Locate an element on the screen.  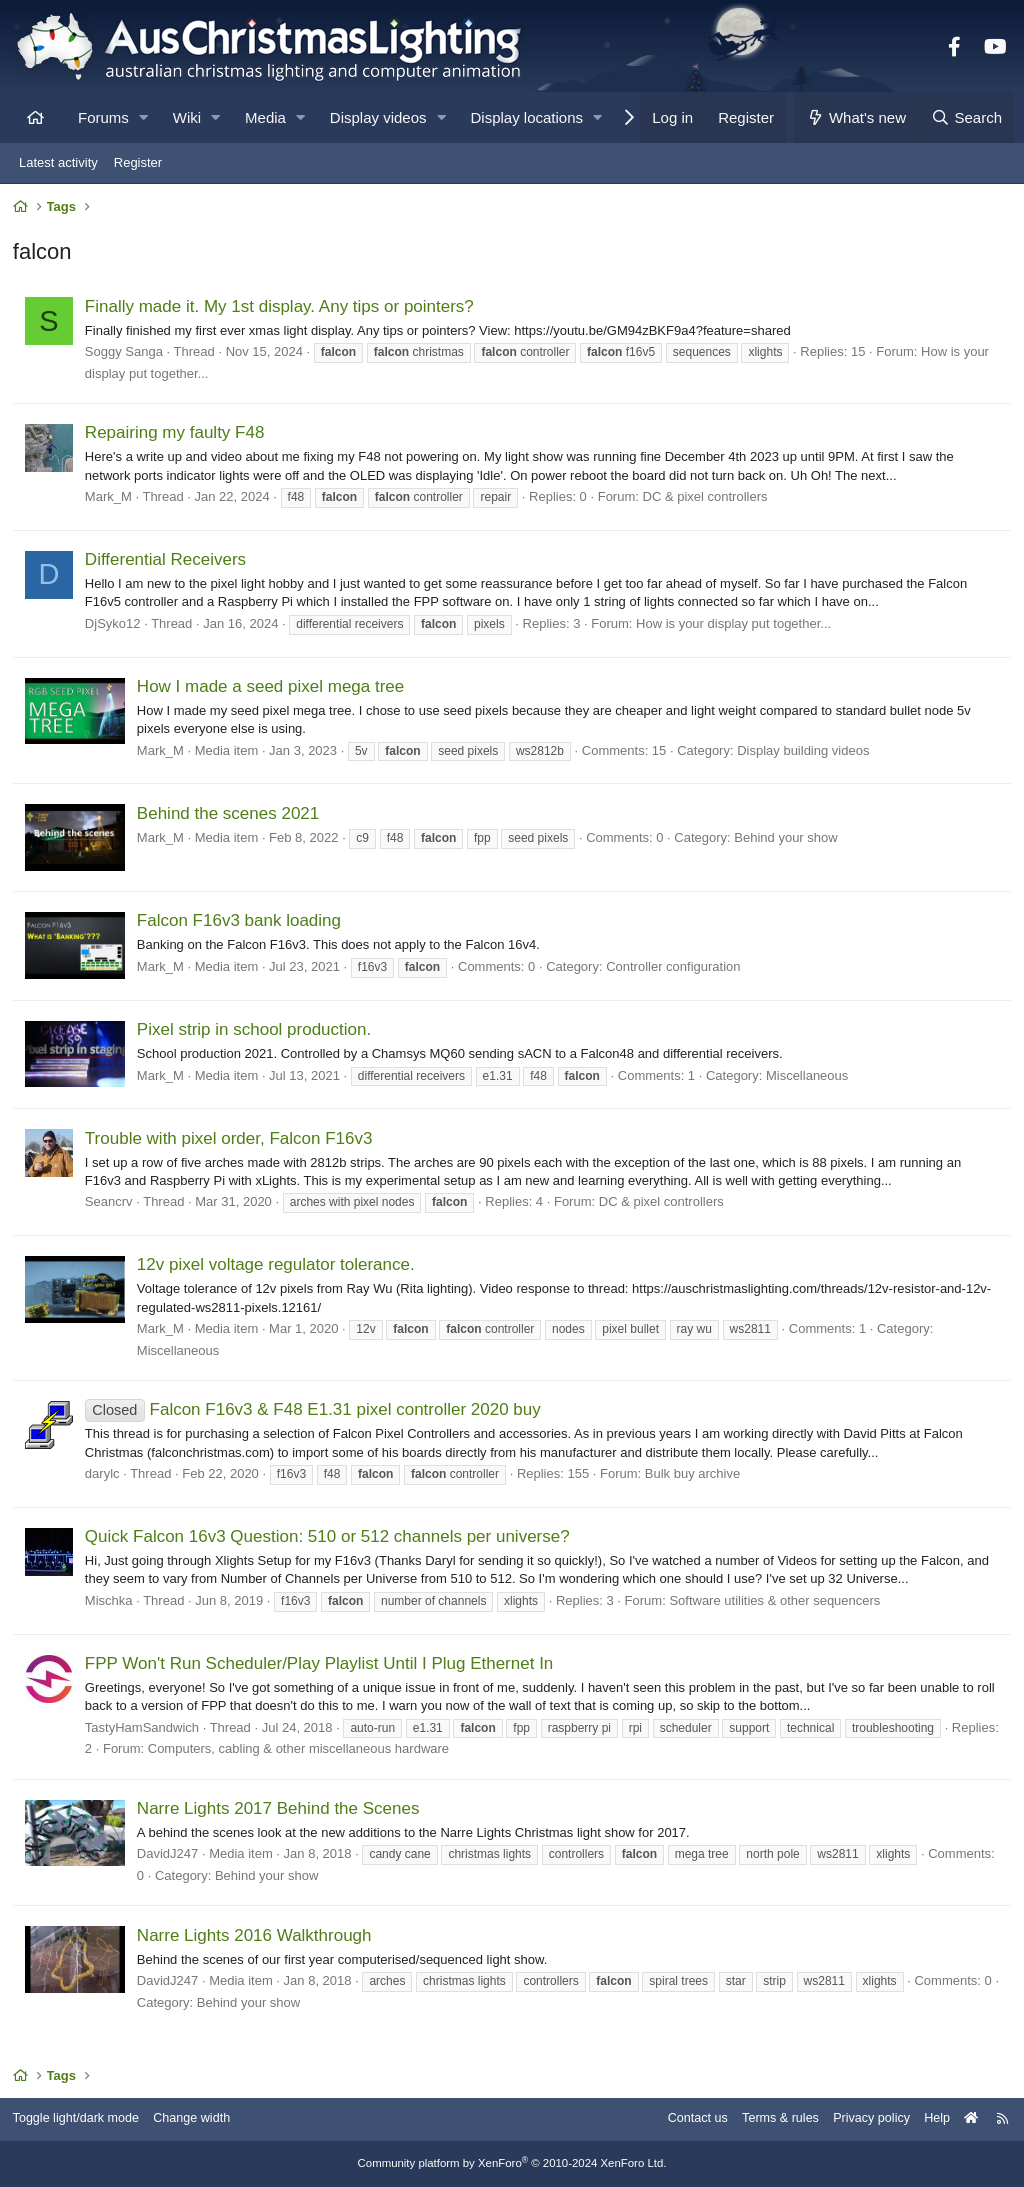
Software utilities & other sequencers is located at coordinates (777, 1602).